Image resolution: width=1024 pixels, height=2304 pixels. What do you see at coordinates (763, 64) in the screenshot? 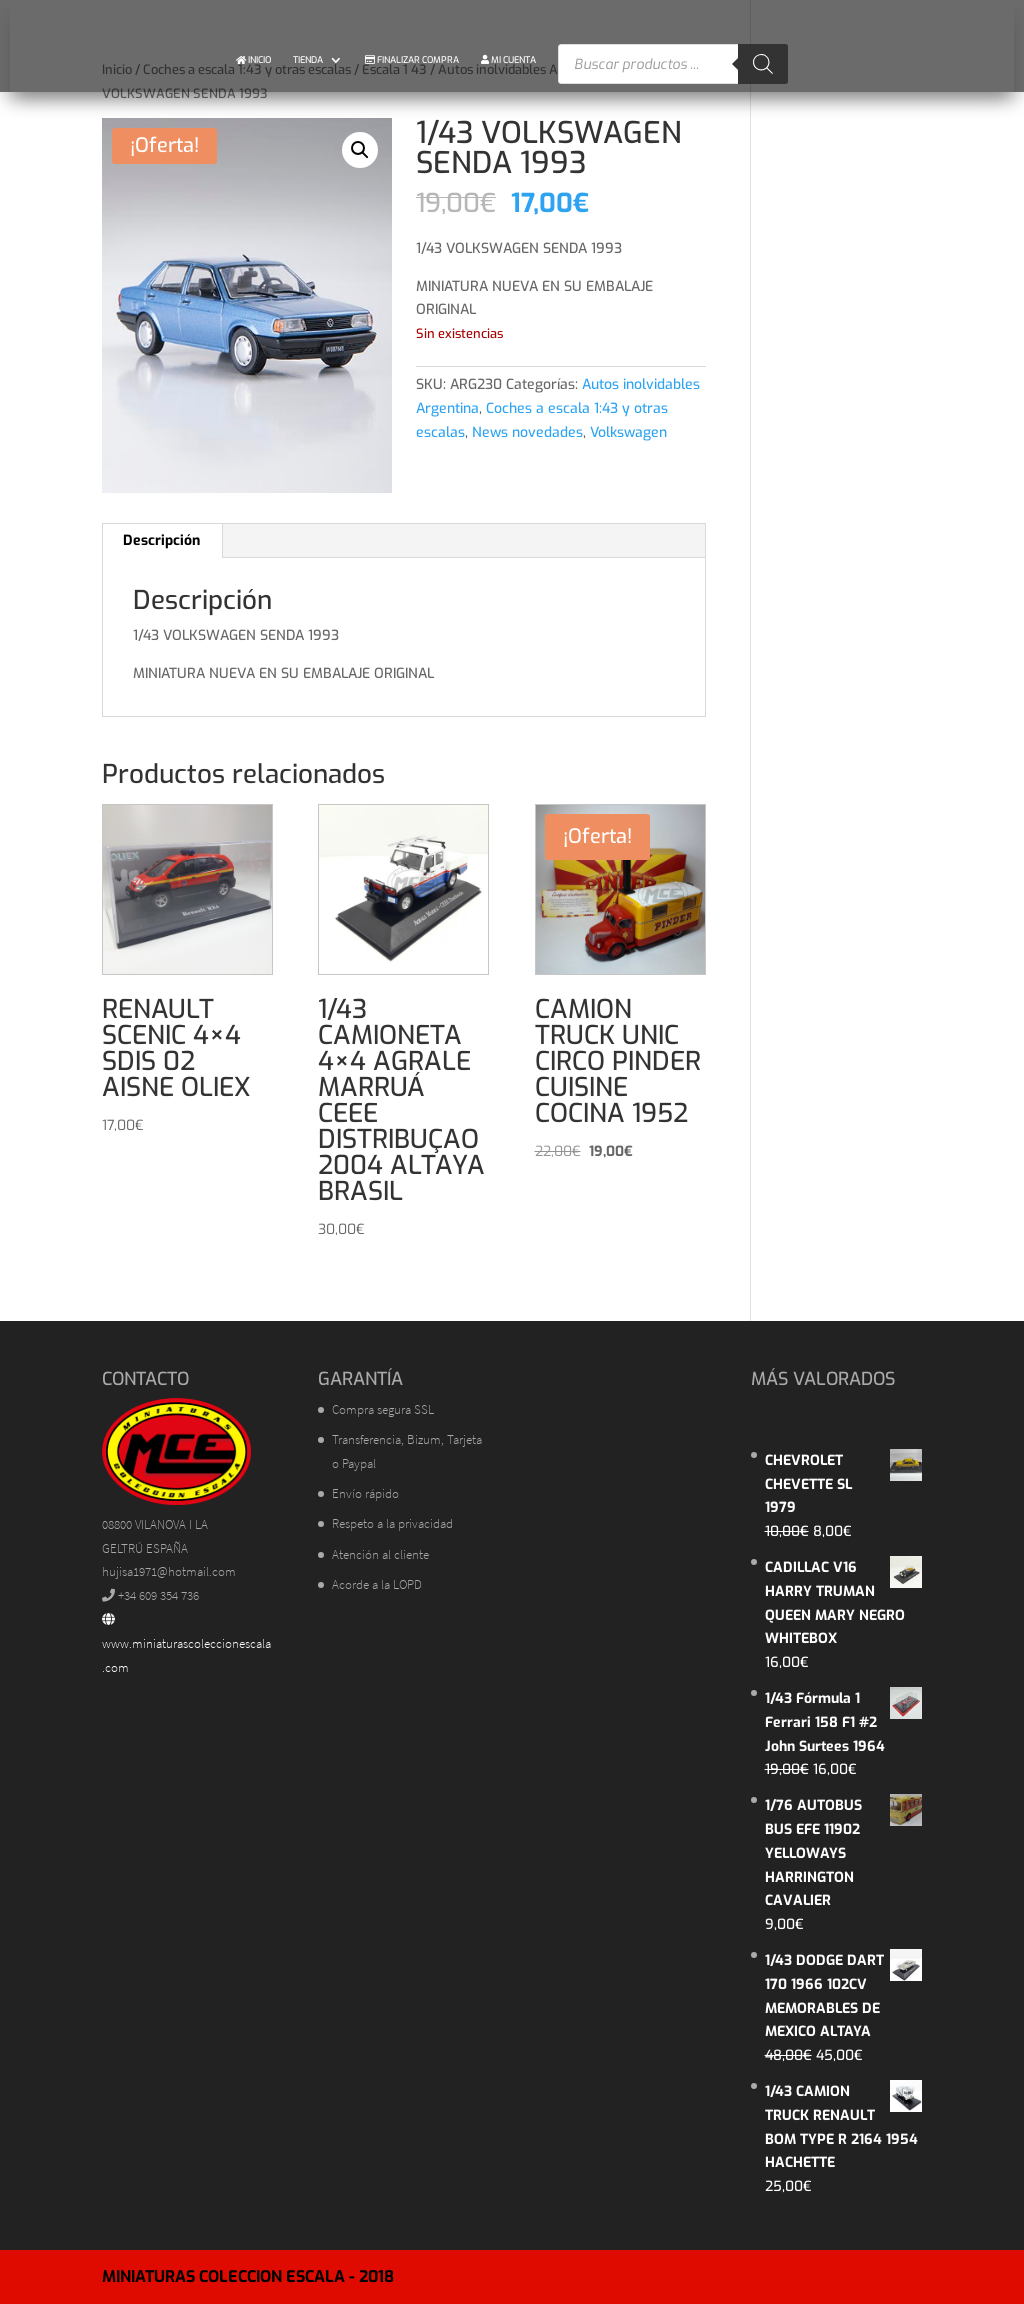
I see `[Buscar]` at bounding box center [763, 64].